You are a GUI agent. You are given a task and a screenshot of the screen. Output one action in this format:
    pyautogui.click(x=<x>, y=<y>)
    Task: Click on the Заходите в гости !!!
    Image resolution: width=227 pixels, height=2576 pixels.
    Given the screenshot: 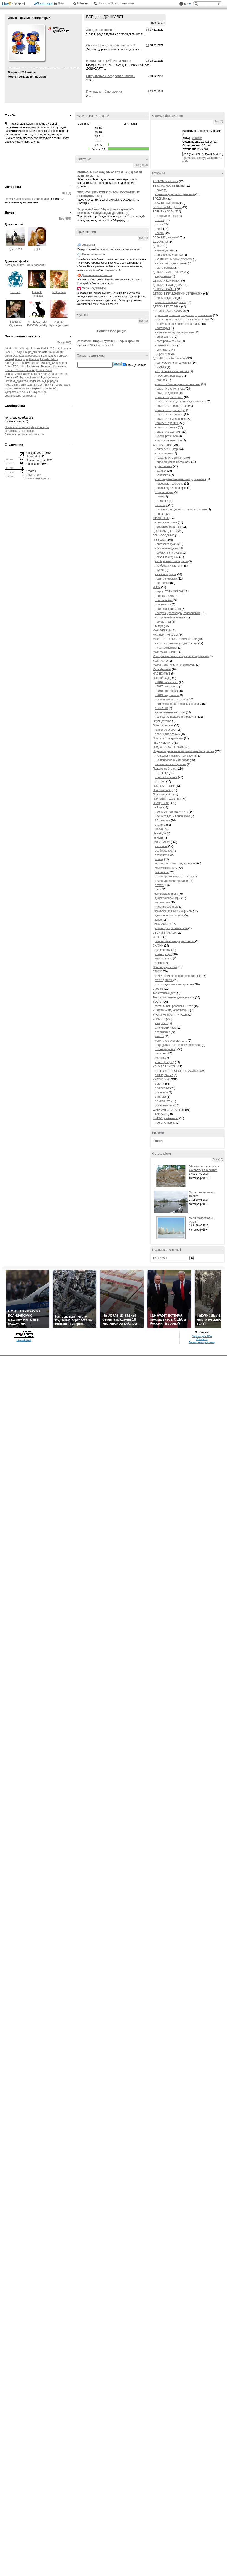 What is the action you would take?
    pyautogui.click(x=101, y=30)
    